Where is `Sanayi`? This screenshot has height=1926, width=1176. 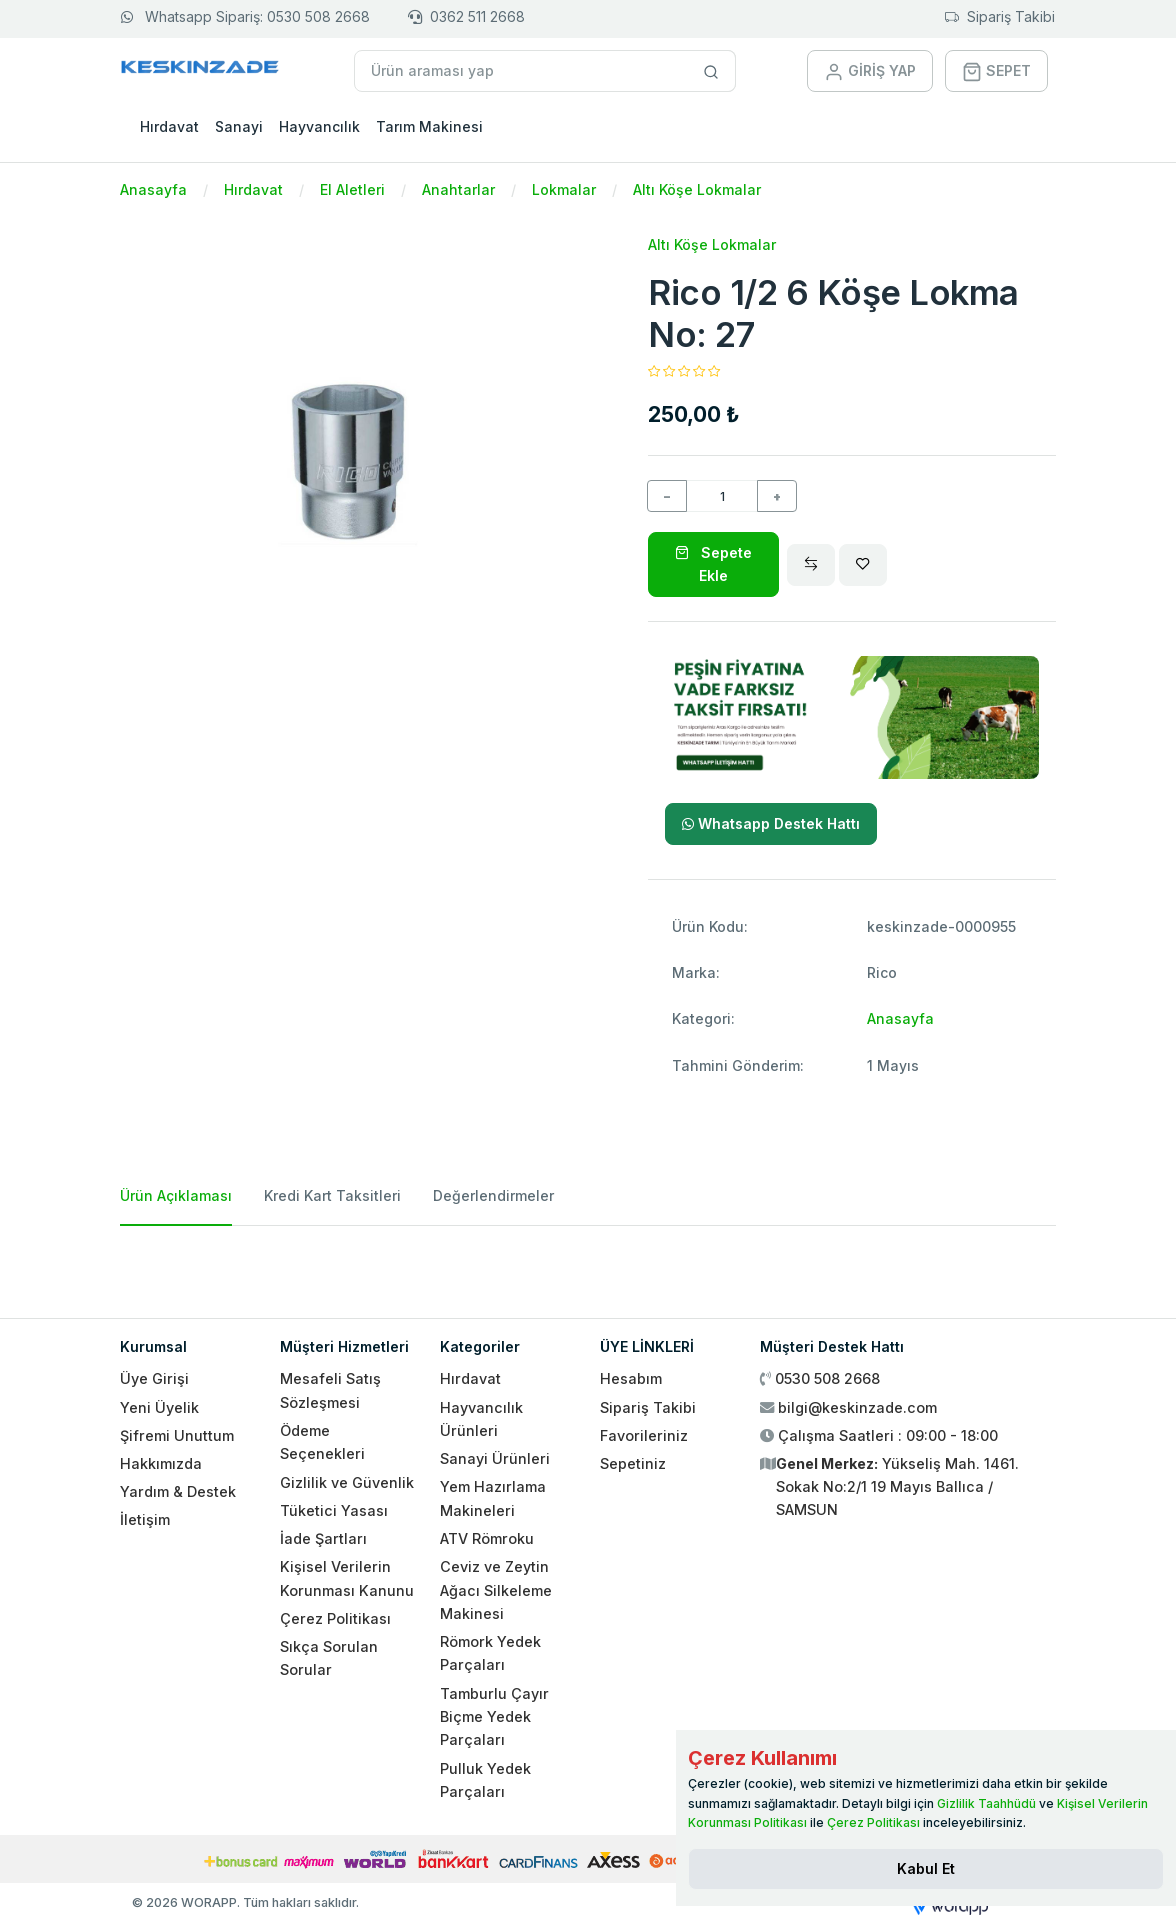 Sanayi is located at coordinates (239, 126).